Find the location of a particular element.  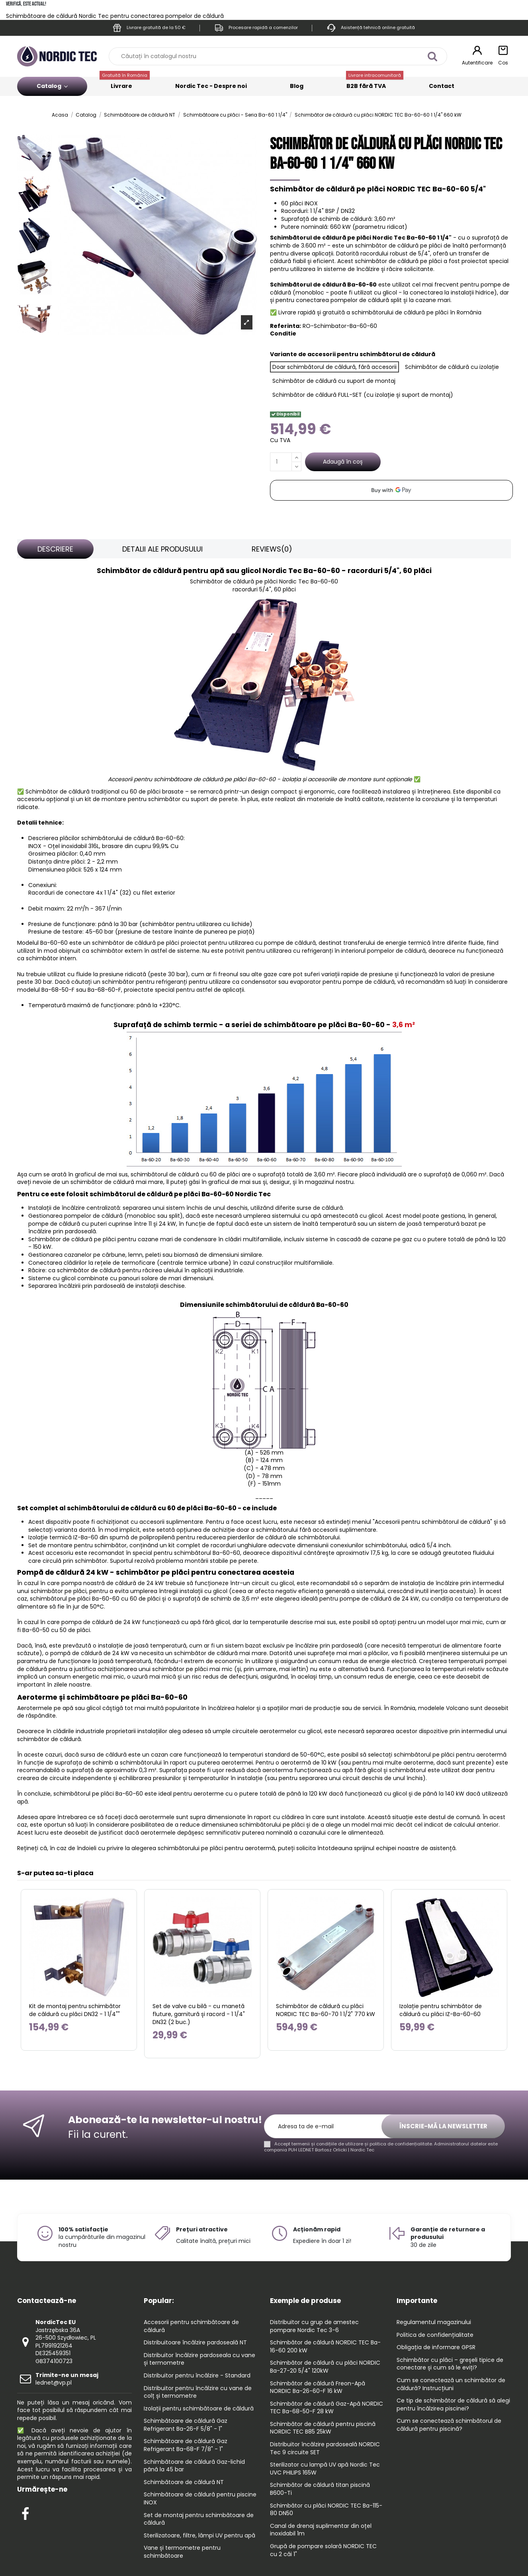

Distribuitor pentru încălzire - Standard is located at coordinates (197, 2375).